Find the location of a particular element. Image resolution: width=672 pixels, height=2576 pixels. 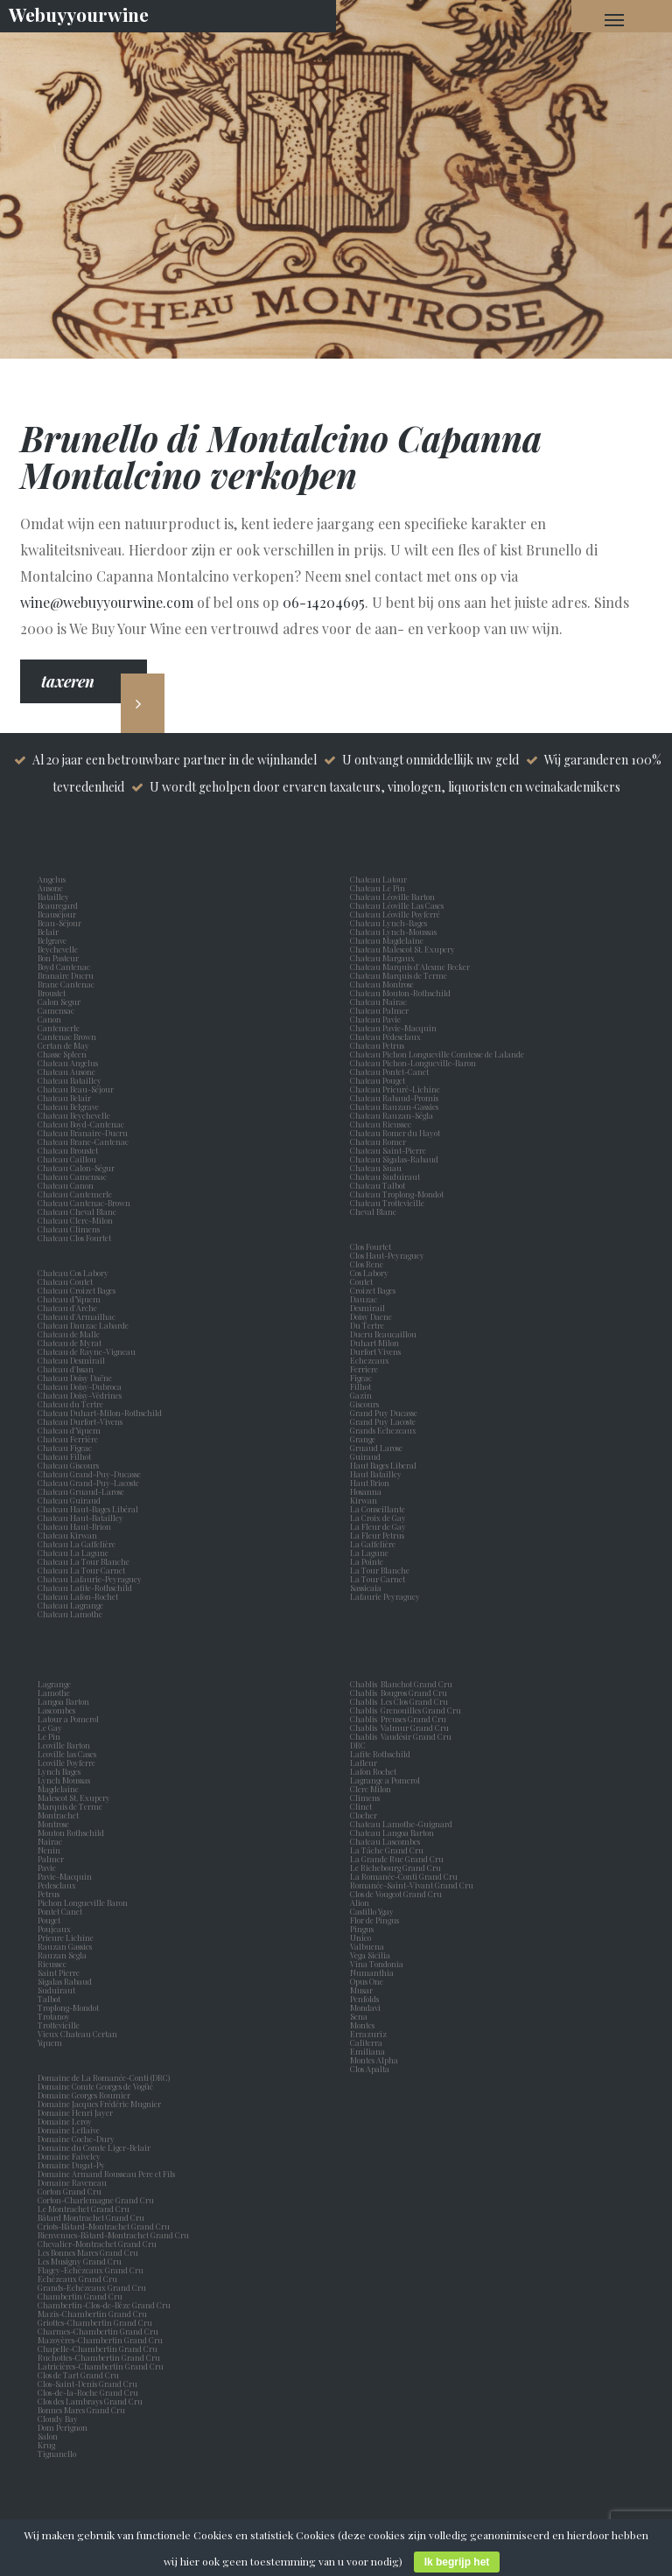

Pavie-Macquin is located at coordinates (66, 1876).